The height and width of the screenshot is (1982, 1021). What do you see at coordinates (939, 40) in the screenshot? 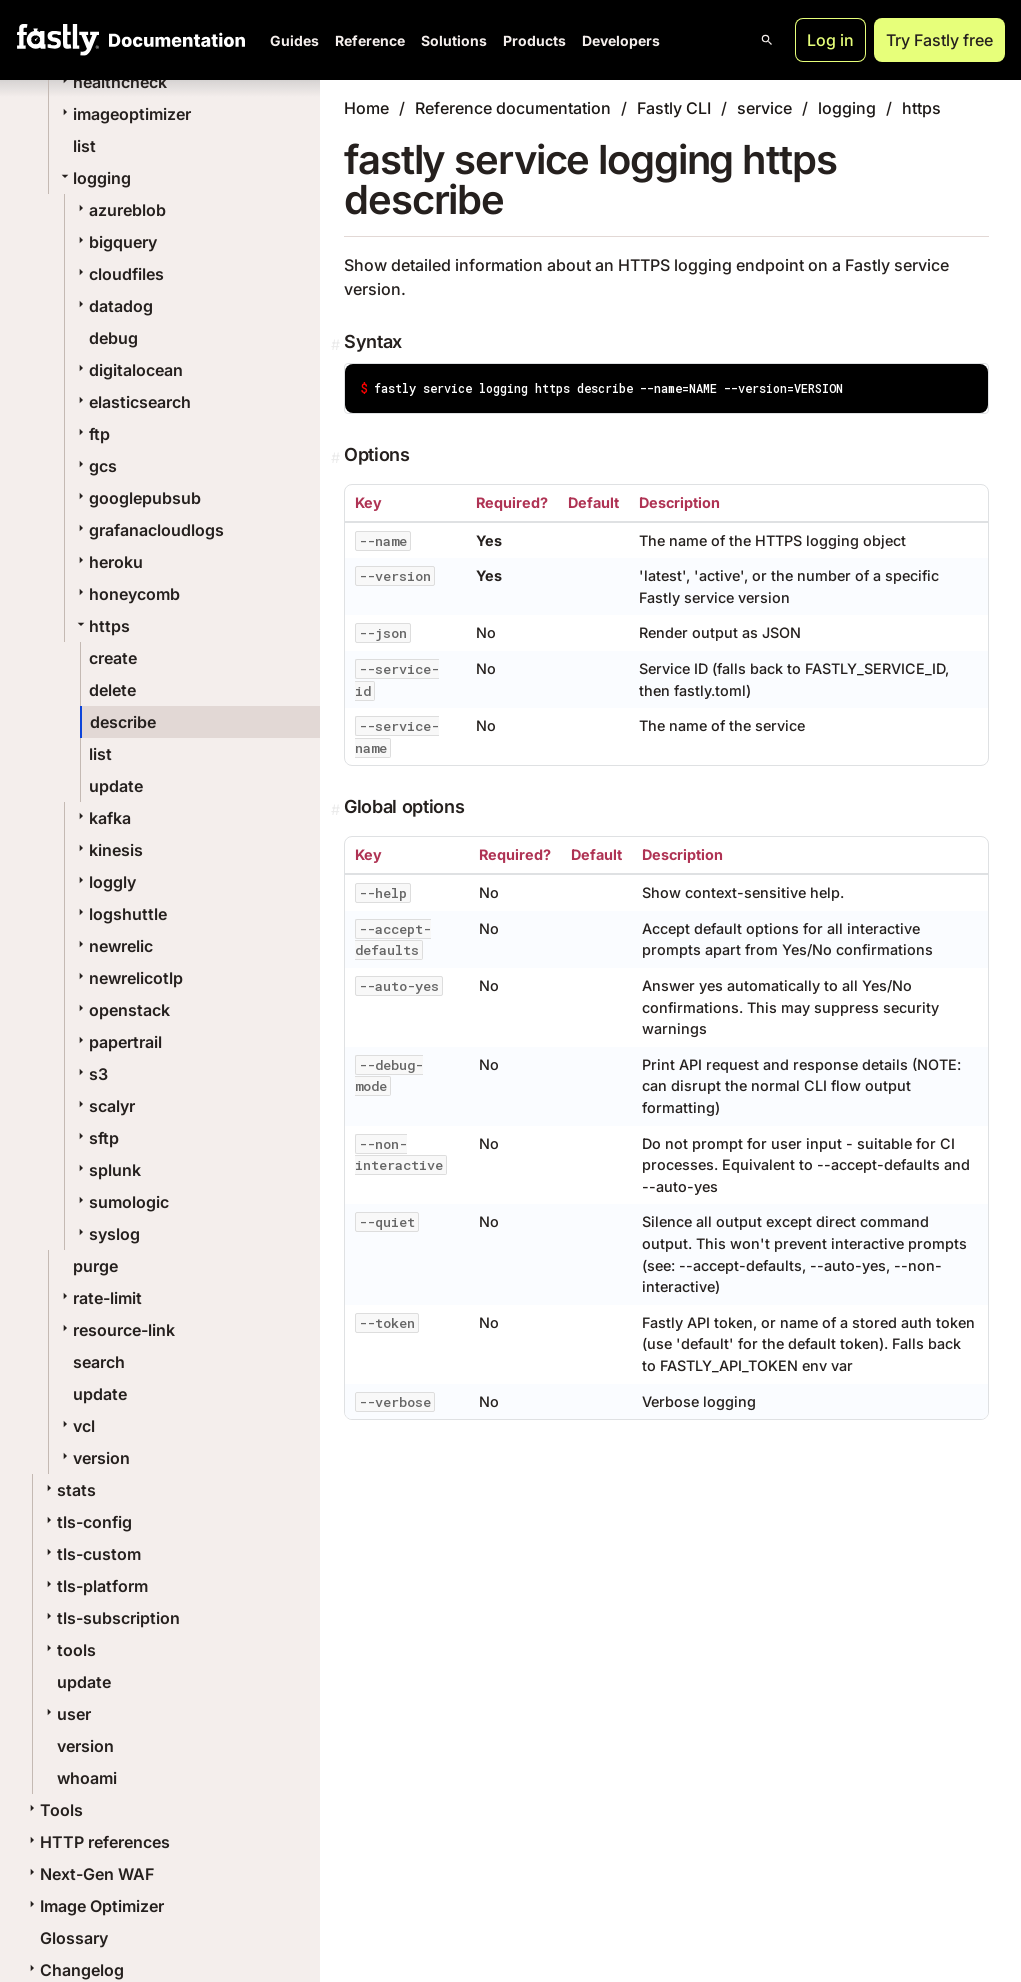
I see `Try Fastly free` at bounding box center [939, 40].